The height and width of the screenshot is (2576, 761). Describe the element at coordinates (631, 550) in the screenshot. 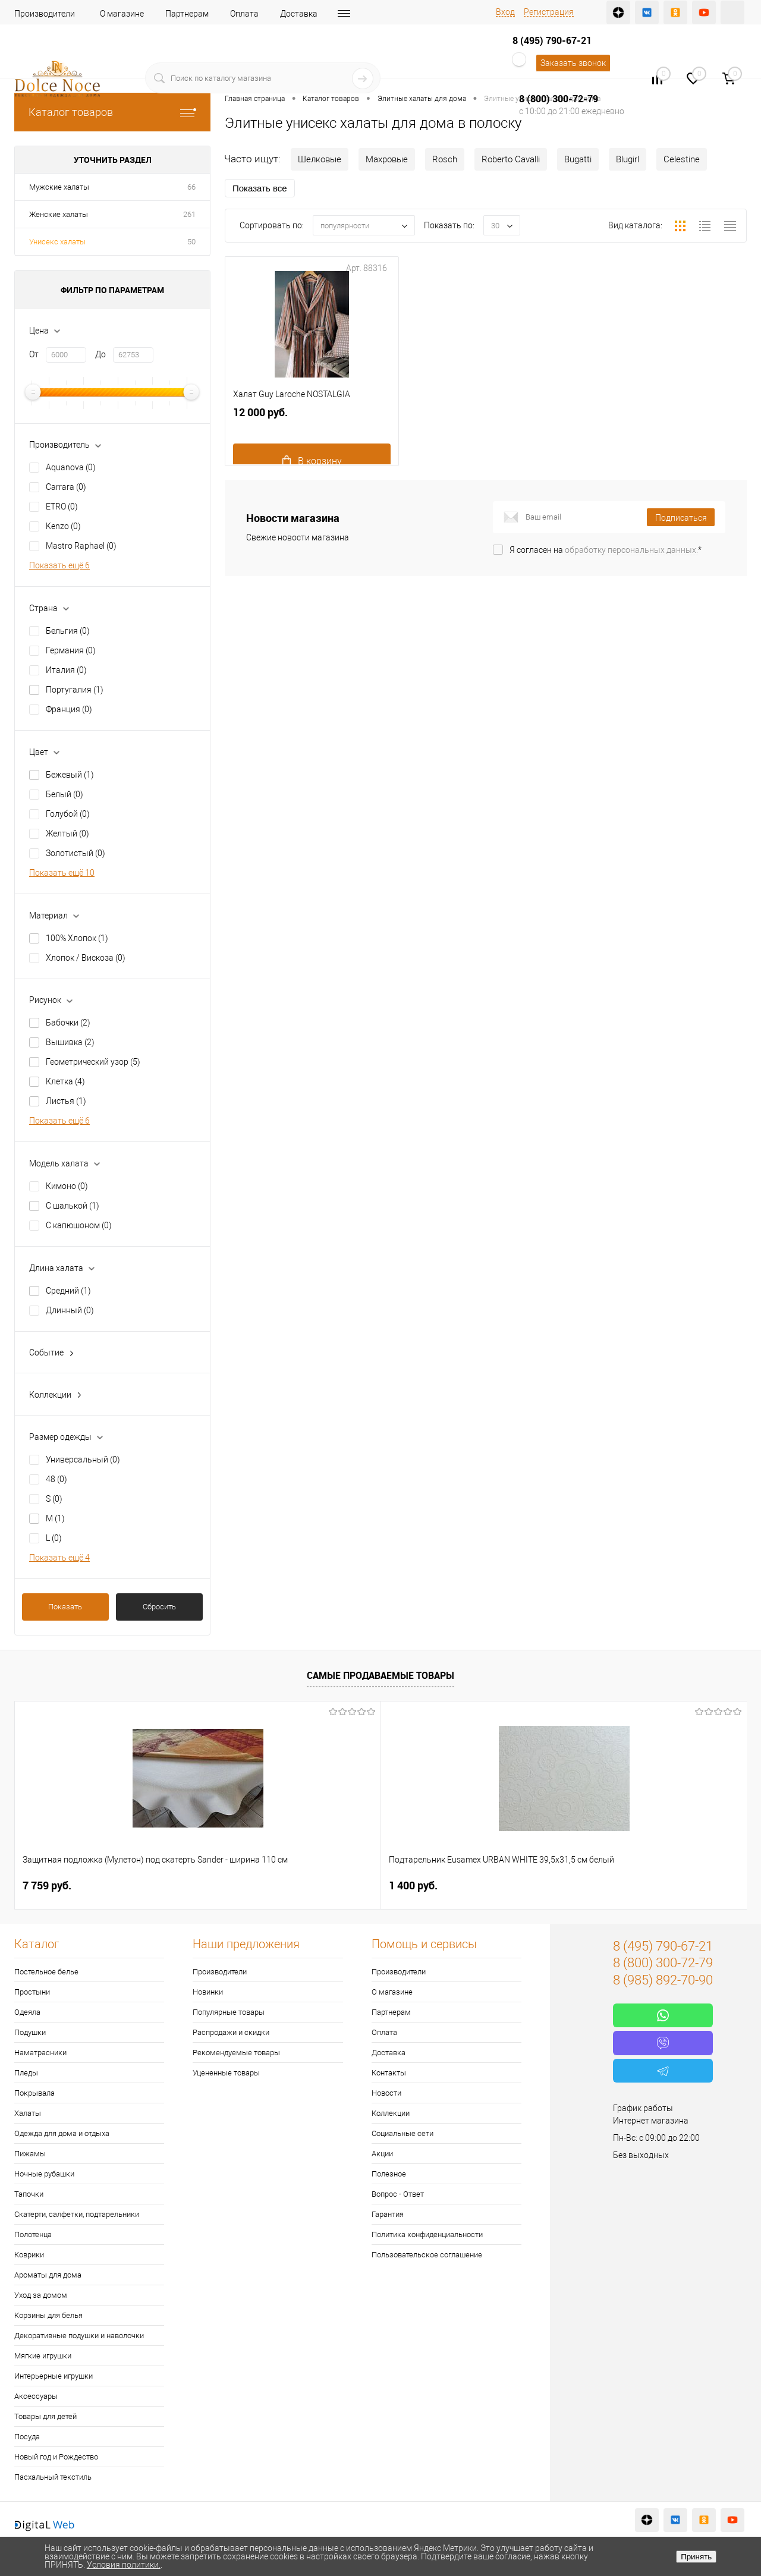

I see `обработку персональных данных.` at that location.